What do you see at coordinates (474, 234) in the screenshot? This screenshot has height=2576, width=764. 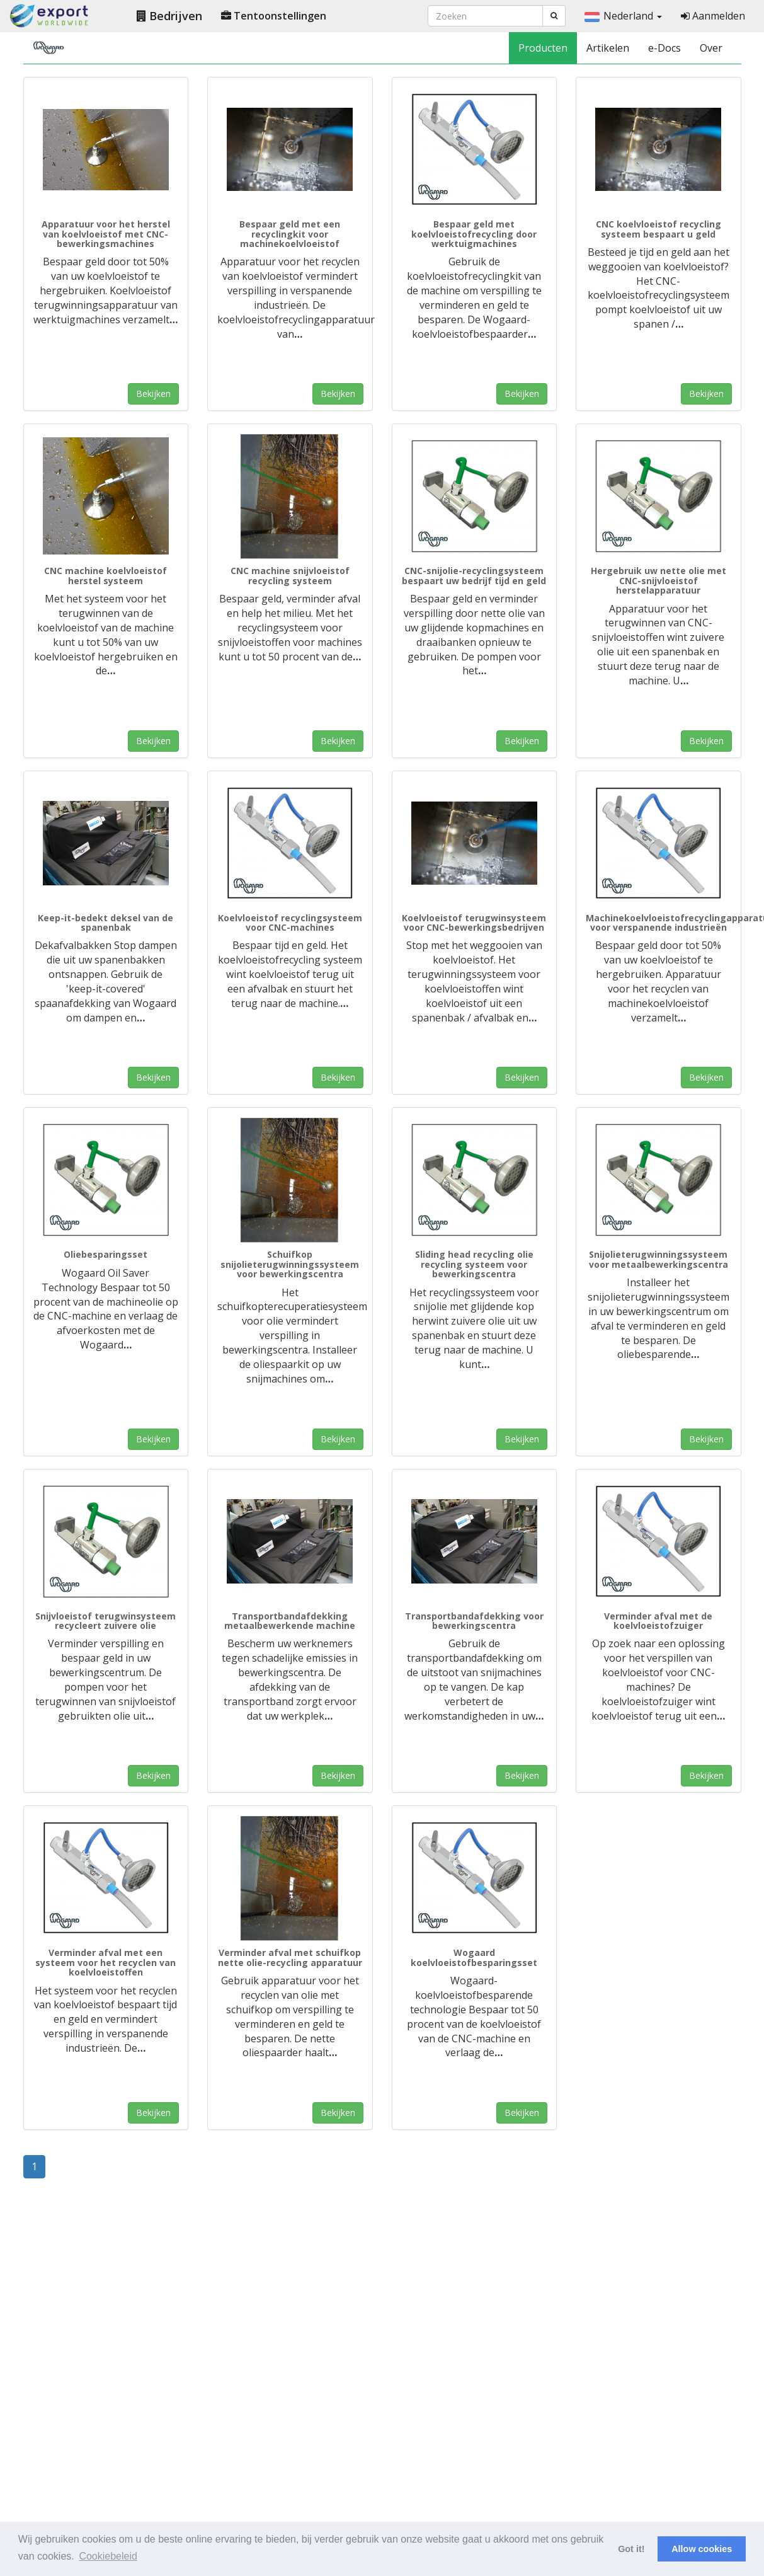 I see `Bespaar geld met koelvloeistofrecycling door werktuigmachines` at bounding box center [474, 234].